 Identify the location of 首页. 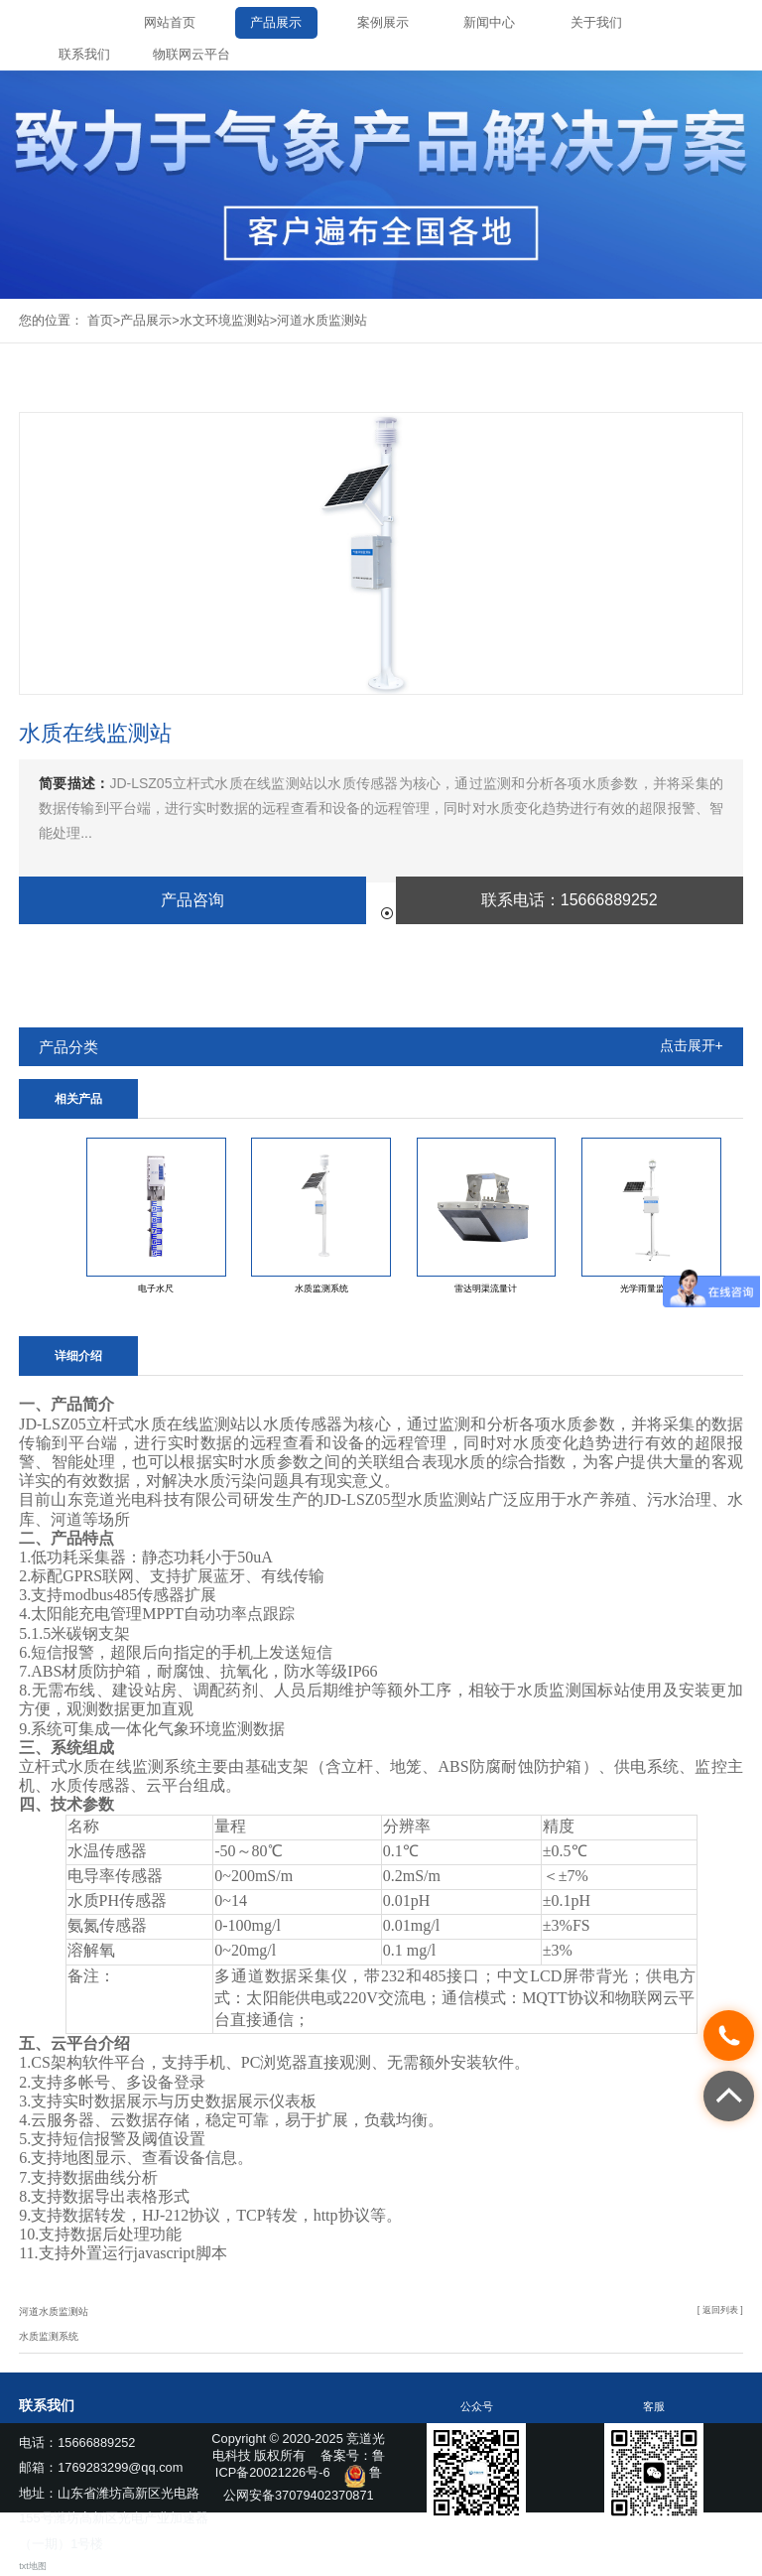
(100, 320).